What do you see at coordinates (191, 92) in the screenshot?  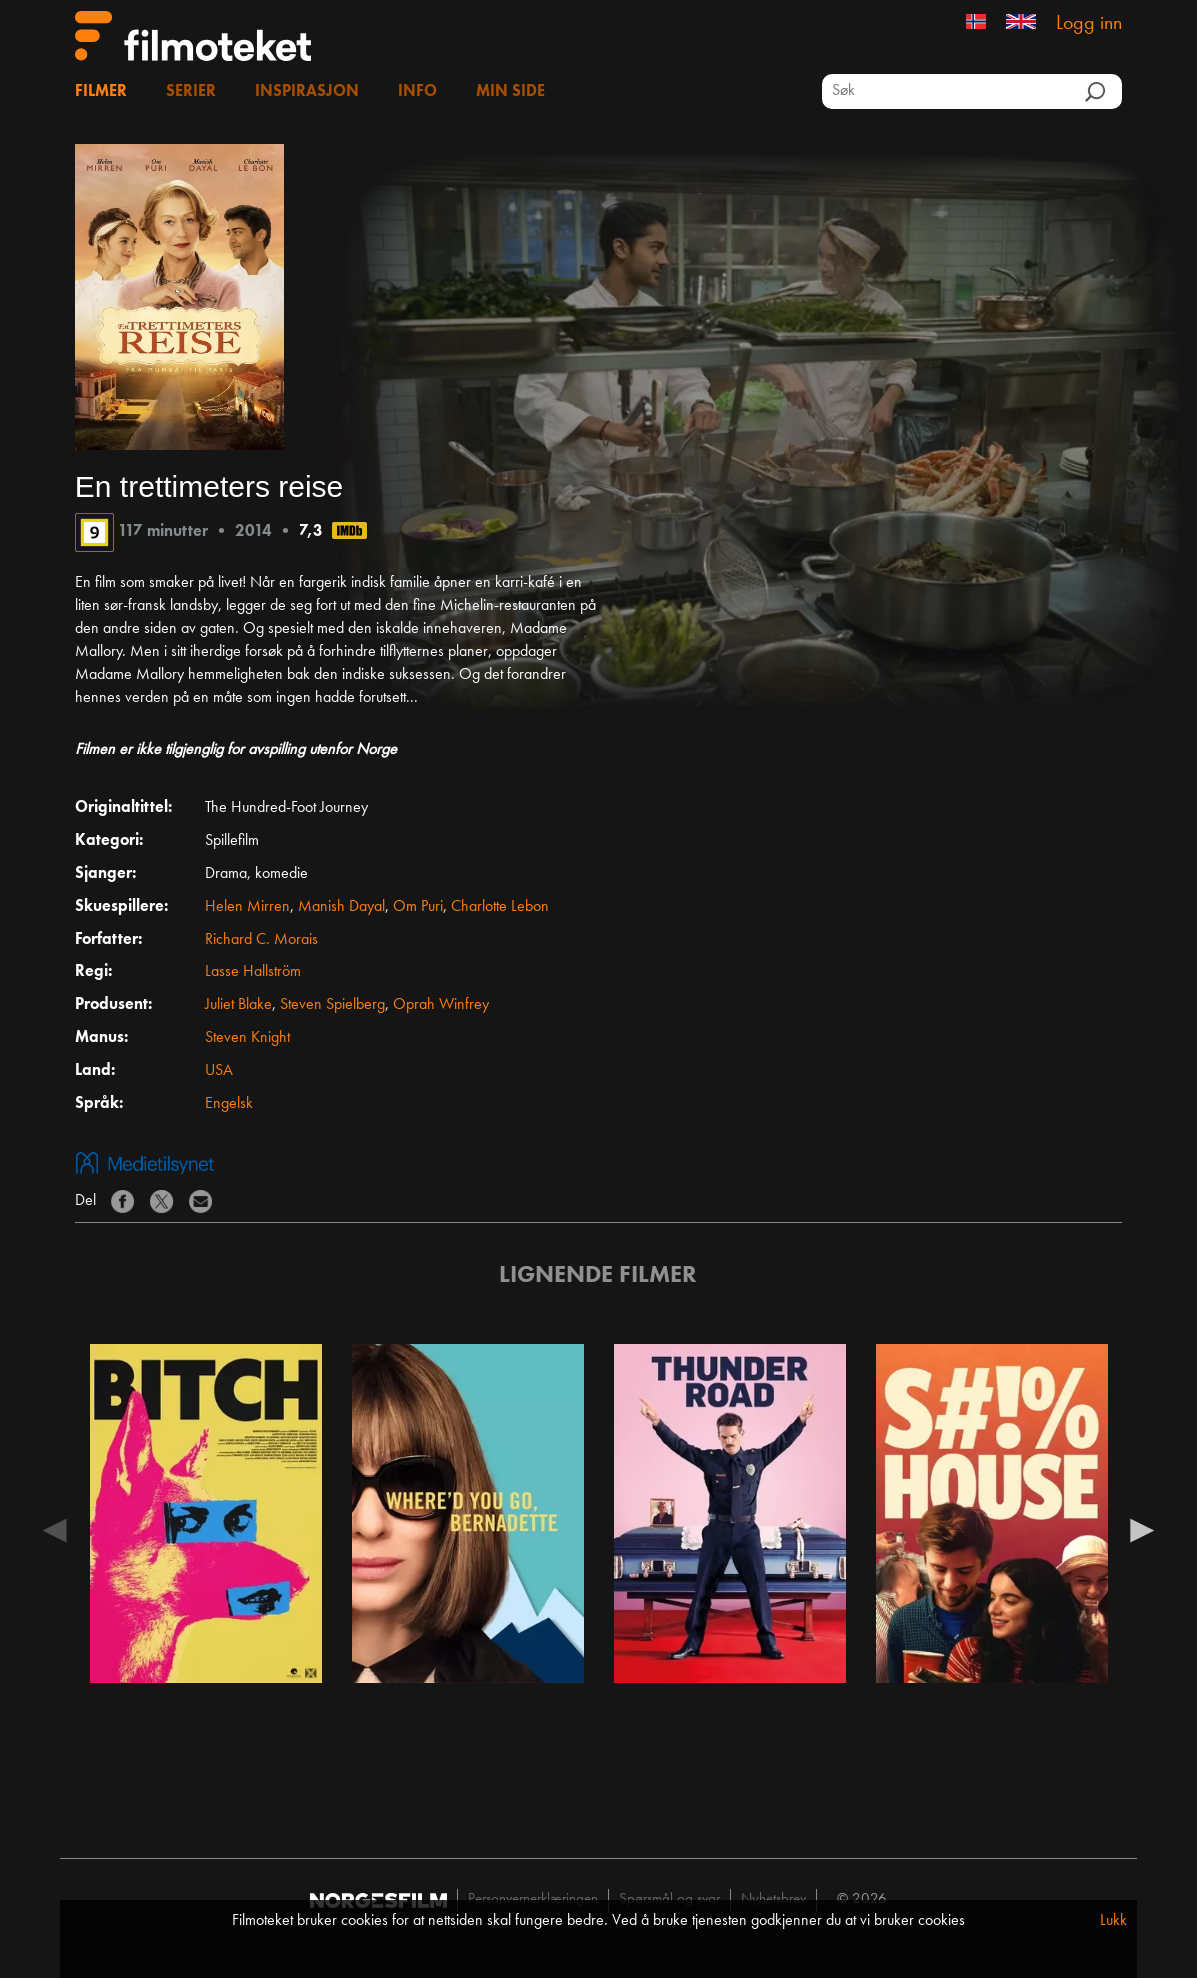 I see `Serier` at bounding box center [191, 92].